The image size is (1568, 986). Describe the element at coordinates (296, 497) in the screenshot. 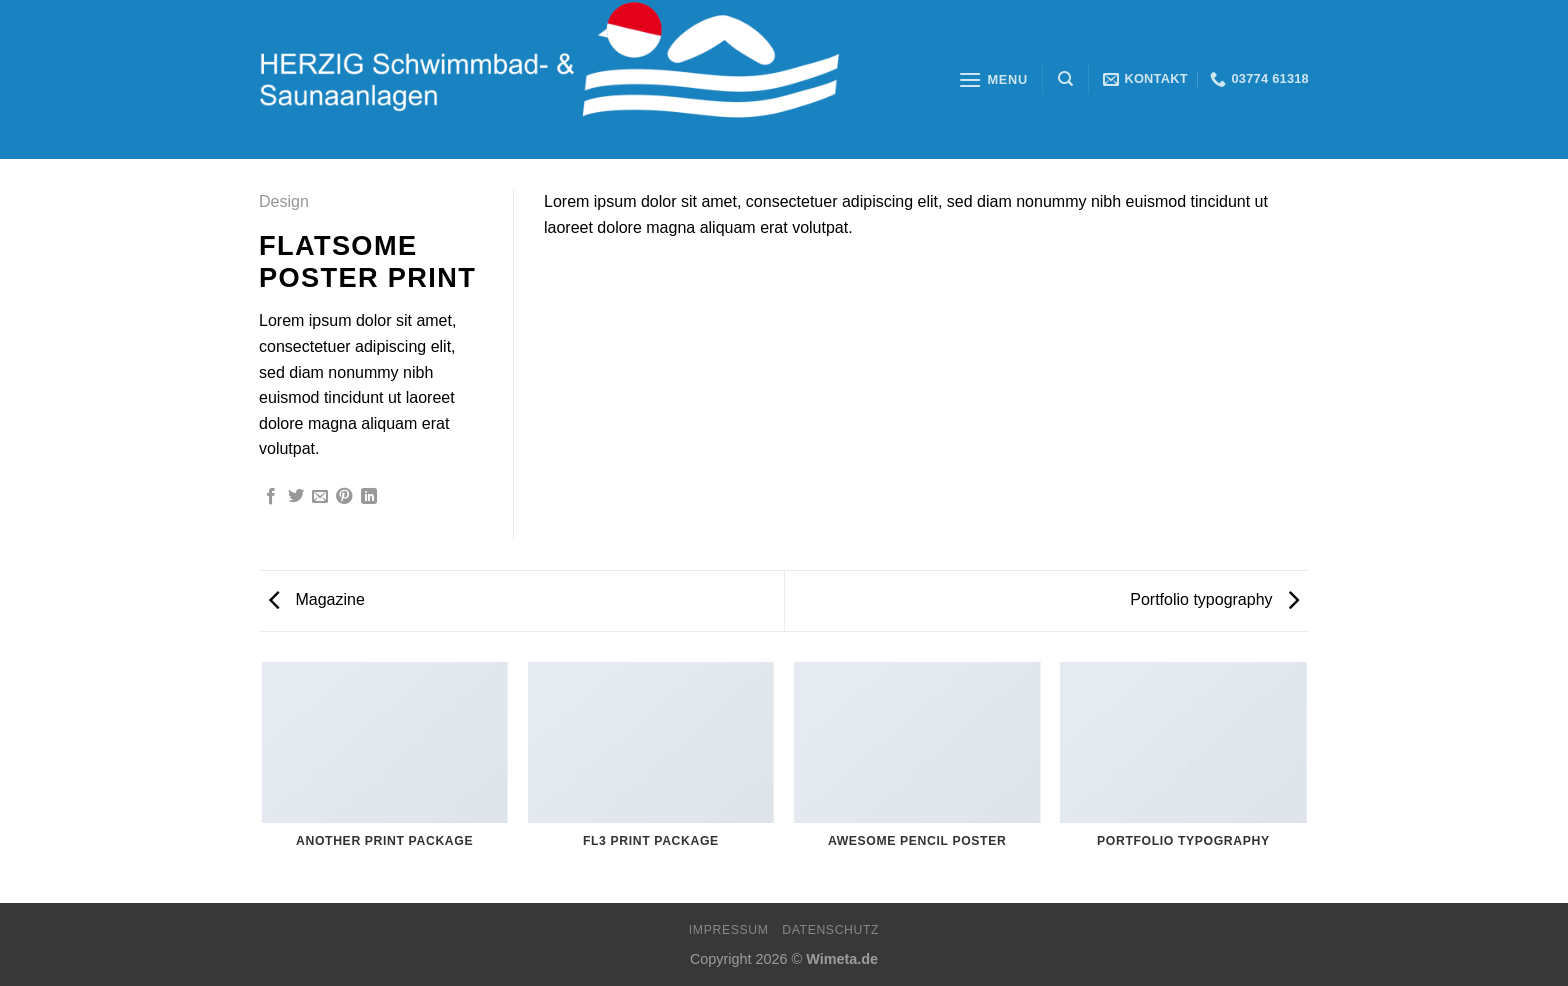

I see `[Auf Twitter teilen]` at that location.